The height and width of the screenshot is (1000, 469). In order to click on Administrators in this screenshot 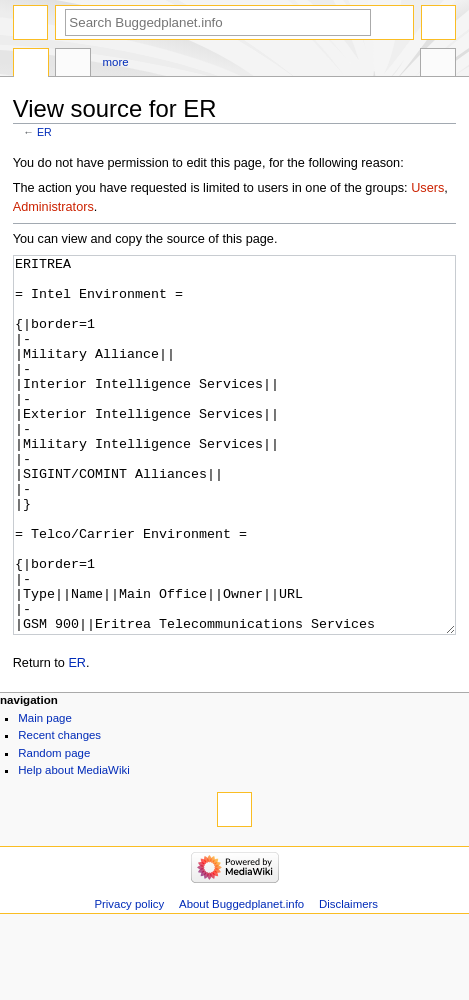, I will do `click(53, 207)`.